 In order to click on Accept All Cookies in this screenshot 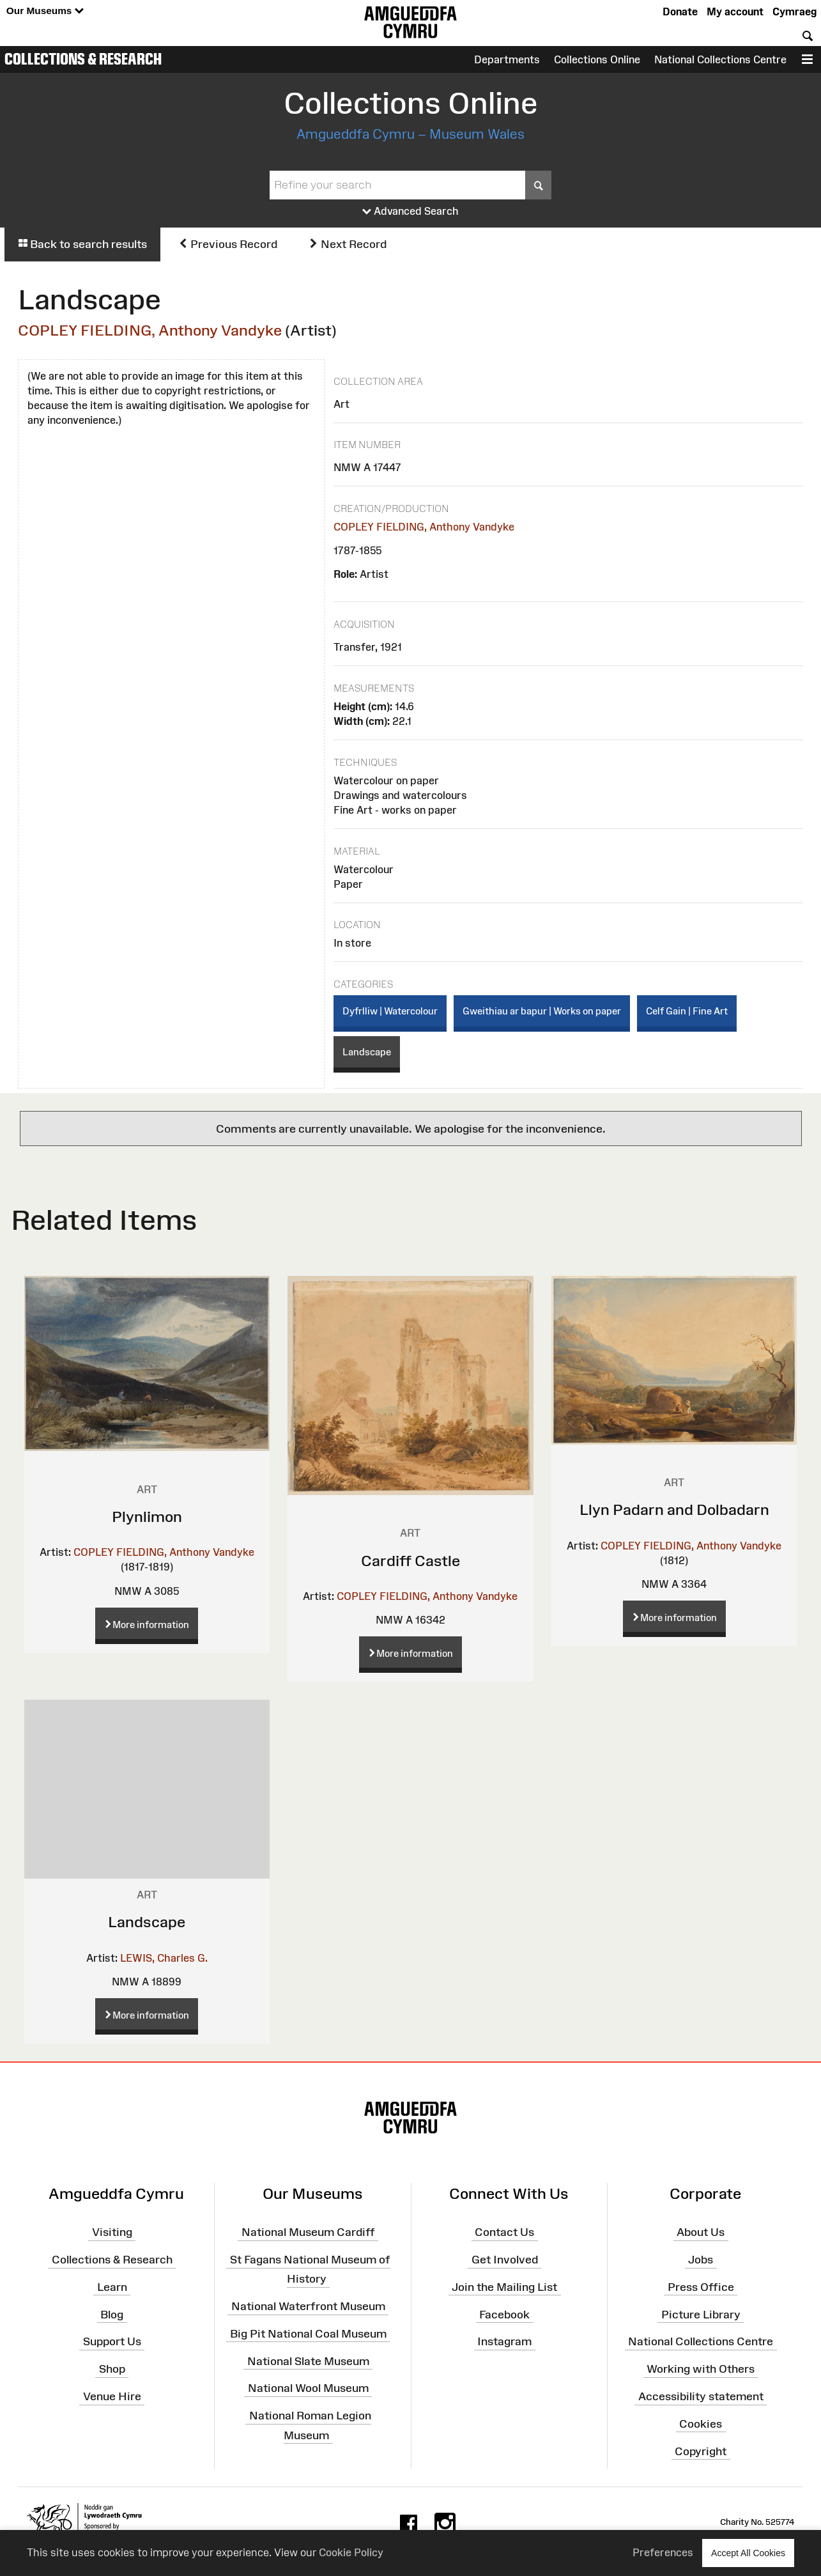, I will do `click(748, 2552)`.